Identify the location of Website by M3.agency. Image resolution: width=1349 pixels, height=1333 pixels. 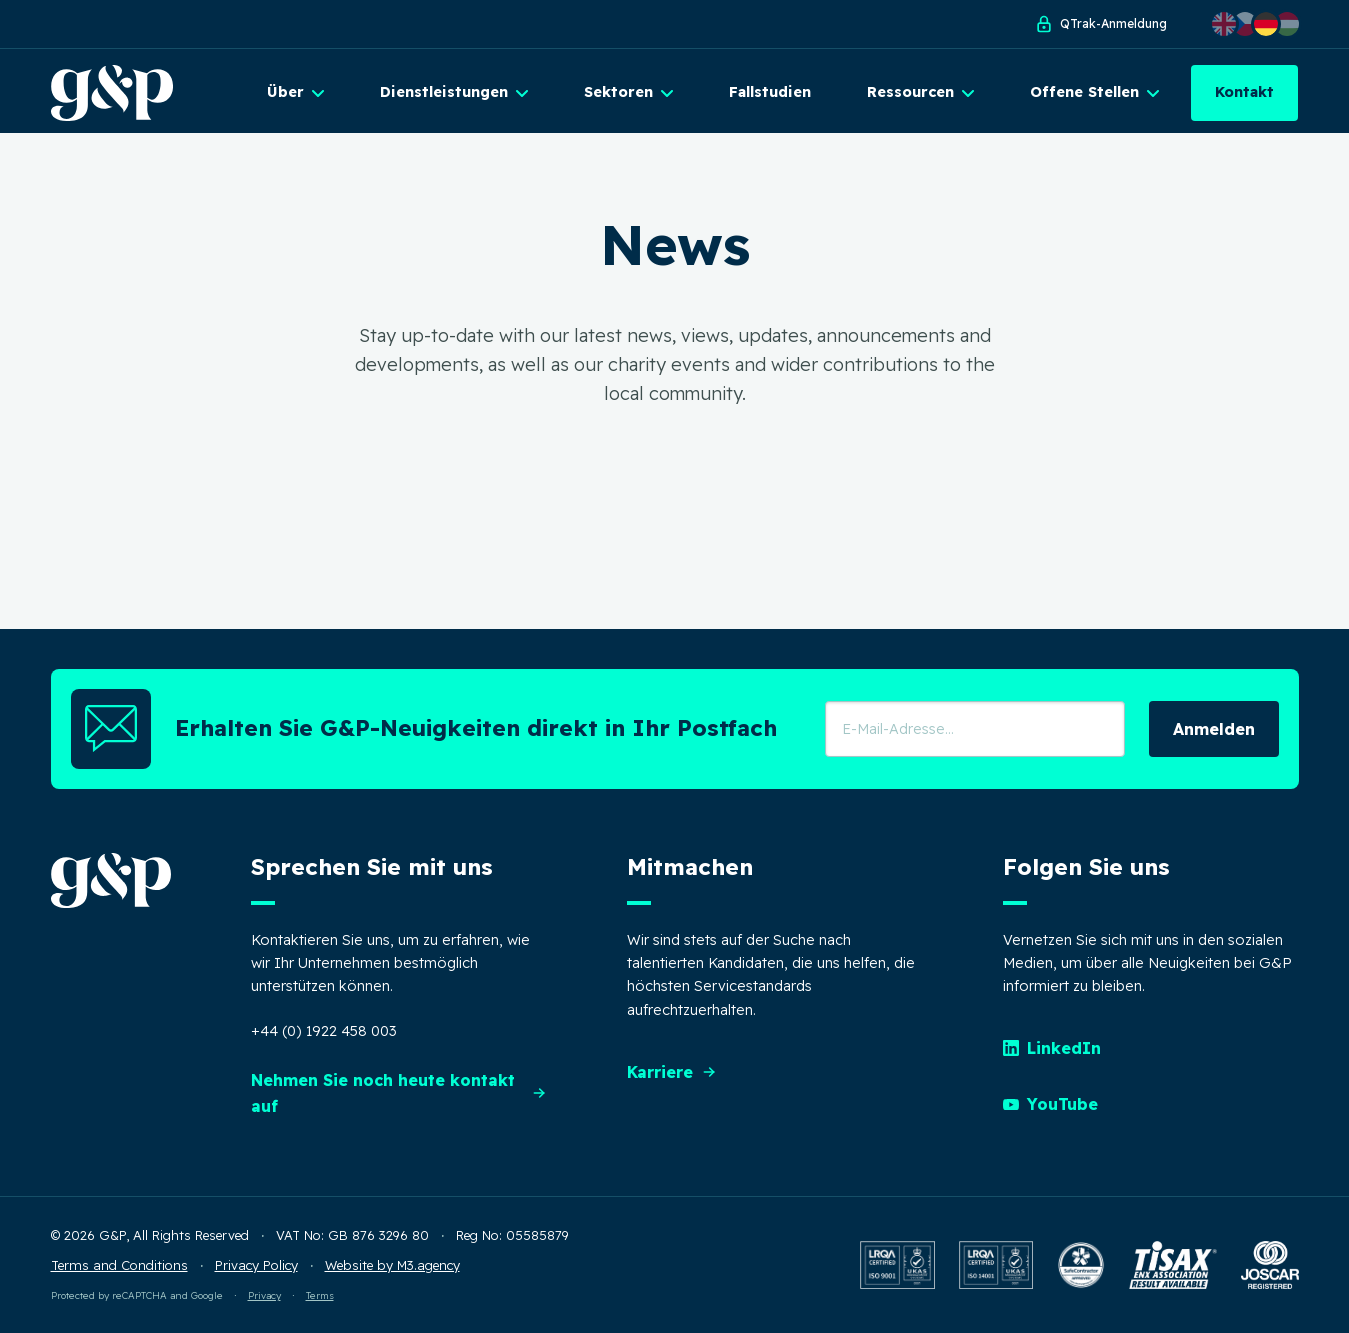
(392, 1265).